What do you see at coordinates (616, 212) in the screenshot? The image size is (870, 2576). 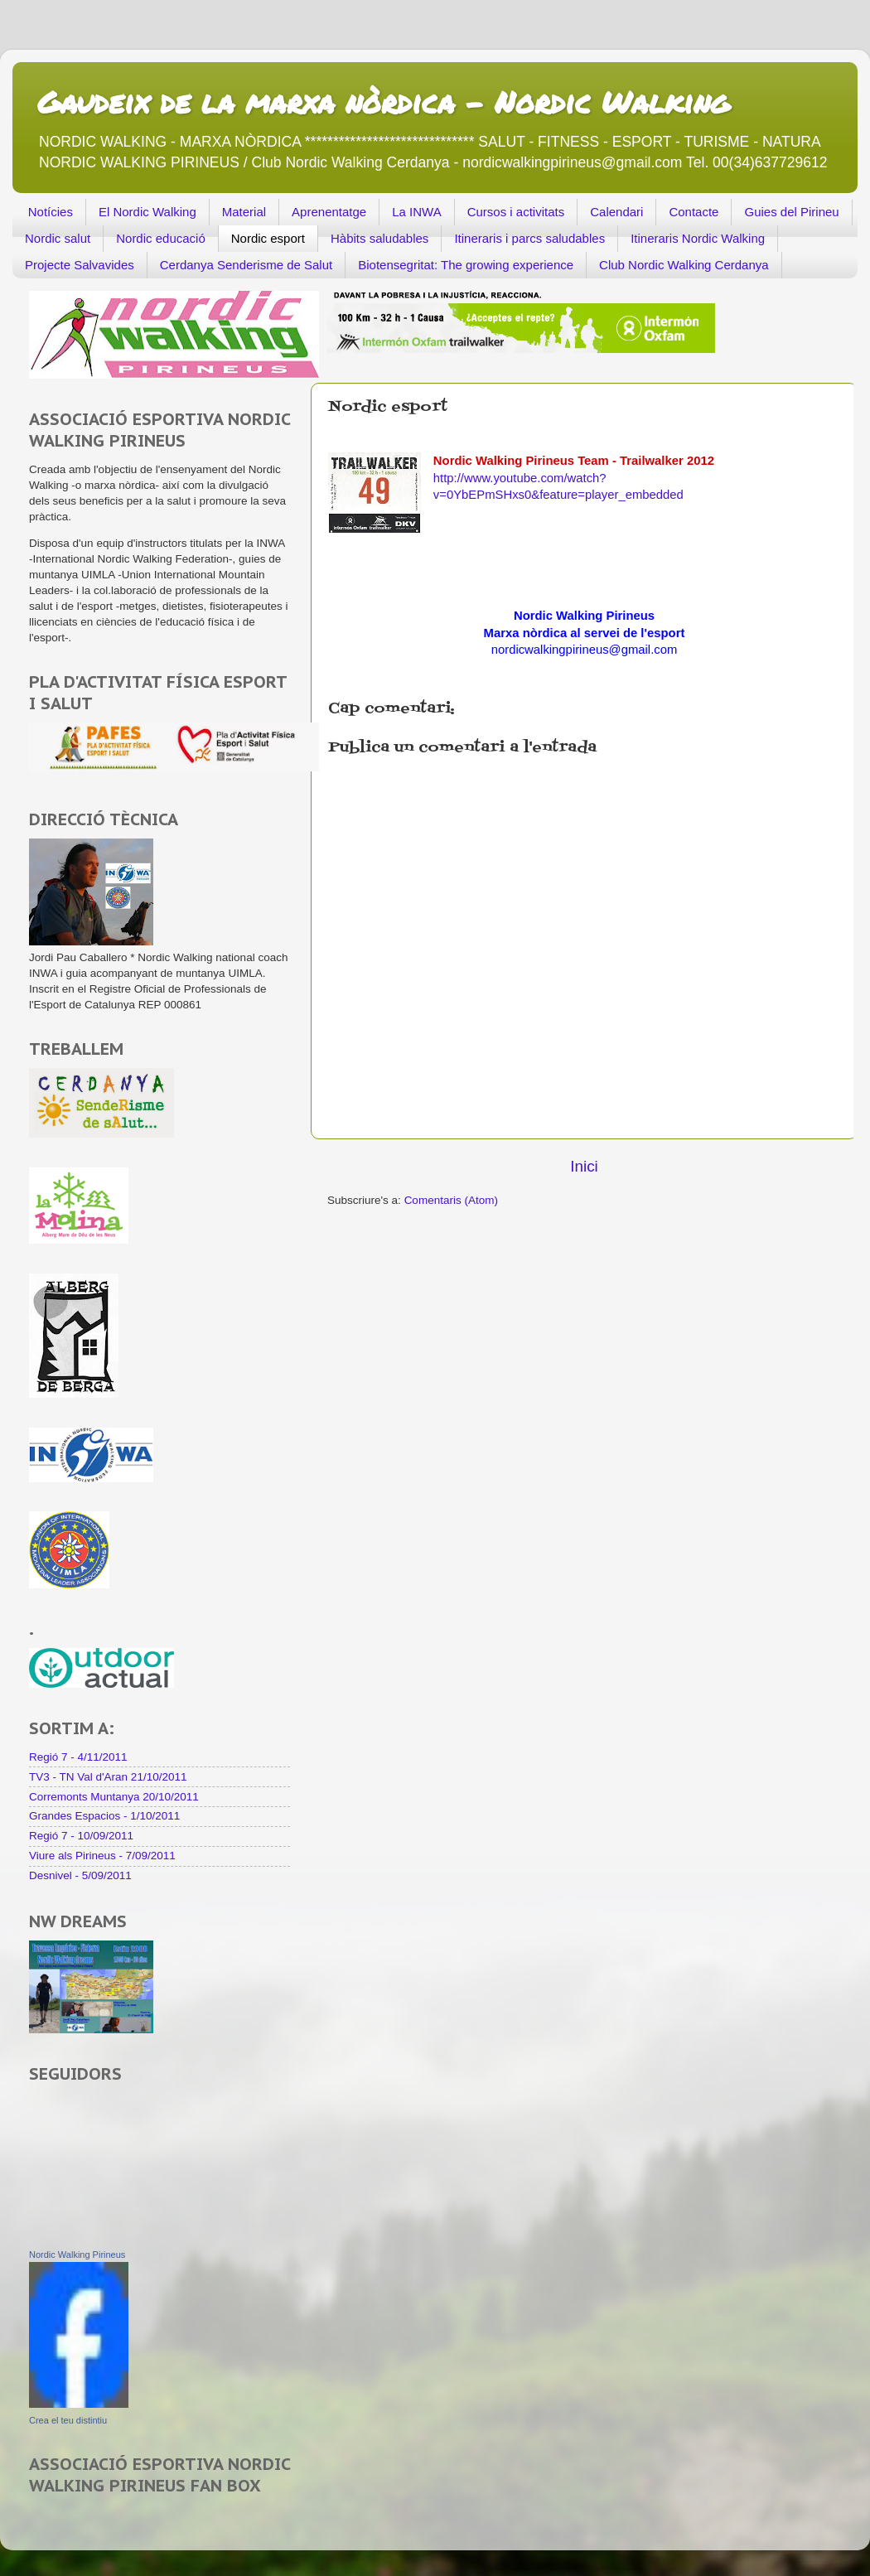 I see `Calendari` at bounding box center [616, 212].